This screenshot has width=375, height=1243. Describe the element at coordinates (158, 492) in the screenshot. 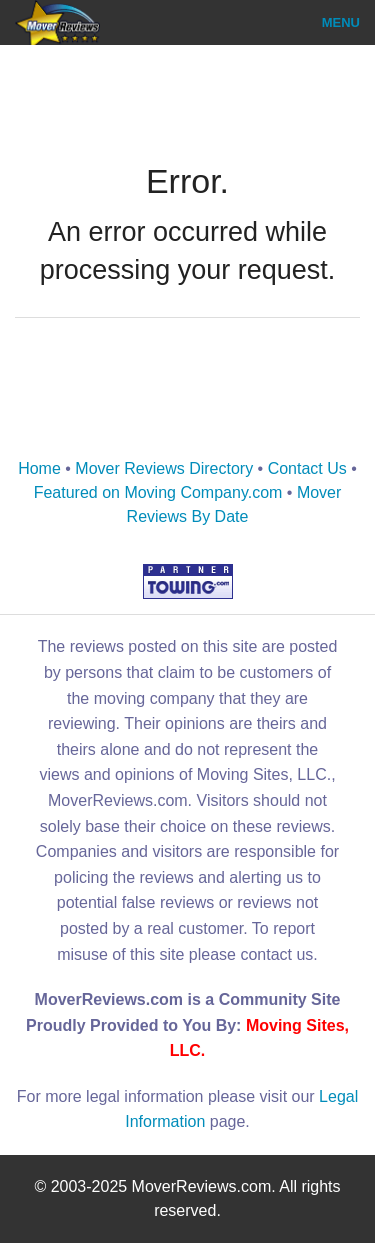

I see `Featured on Moving Company.com` at that location.